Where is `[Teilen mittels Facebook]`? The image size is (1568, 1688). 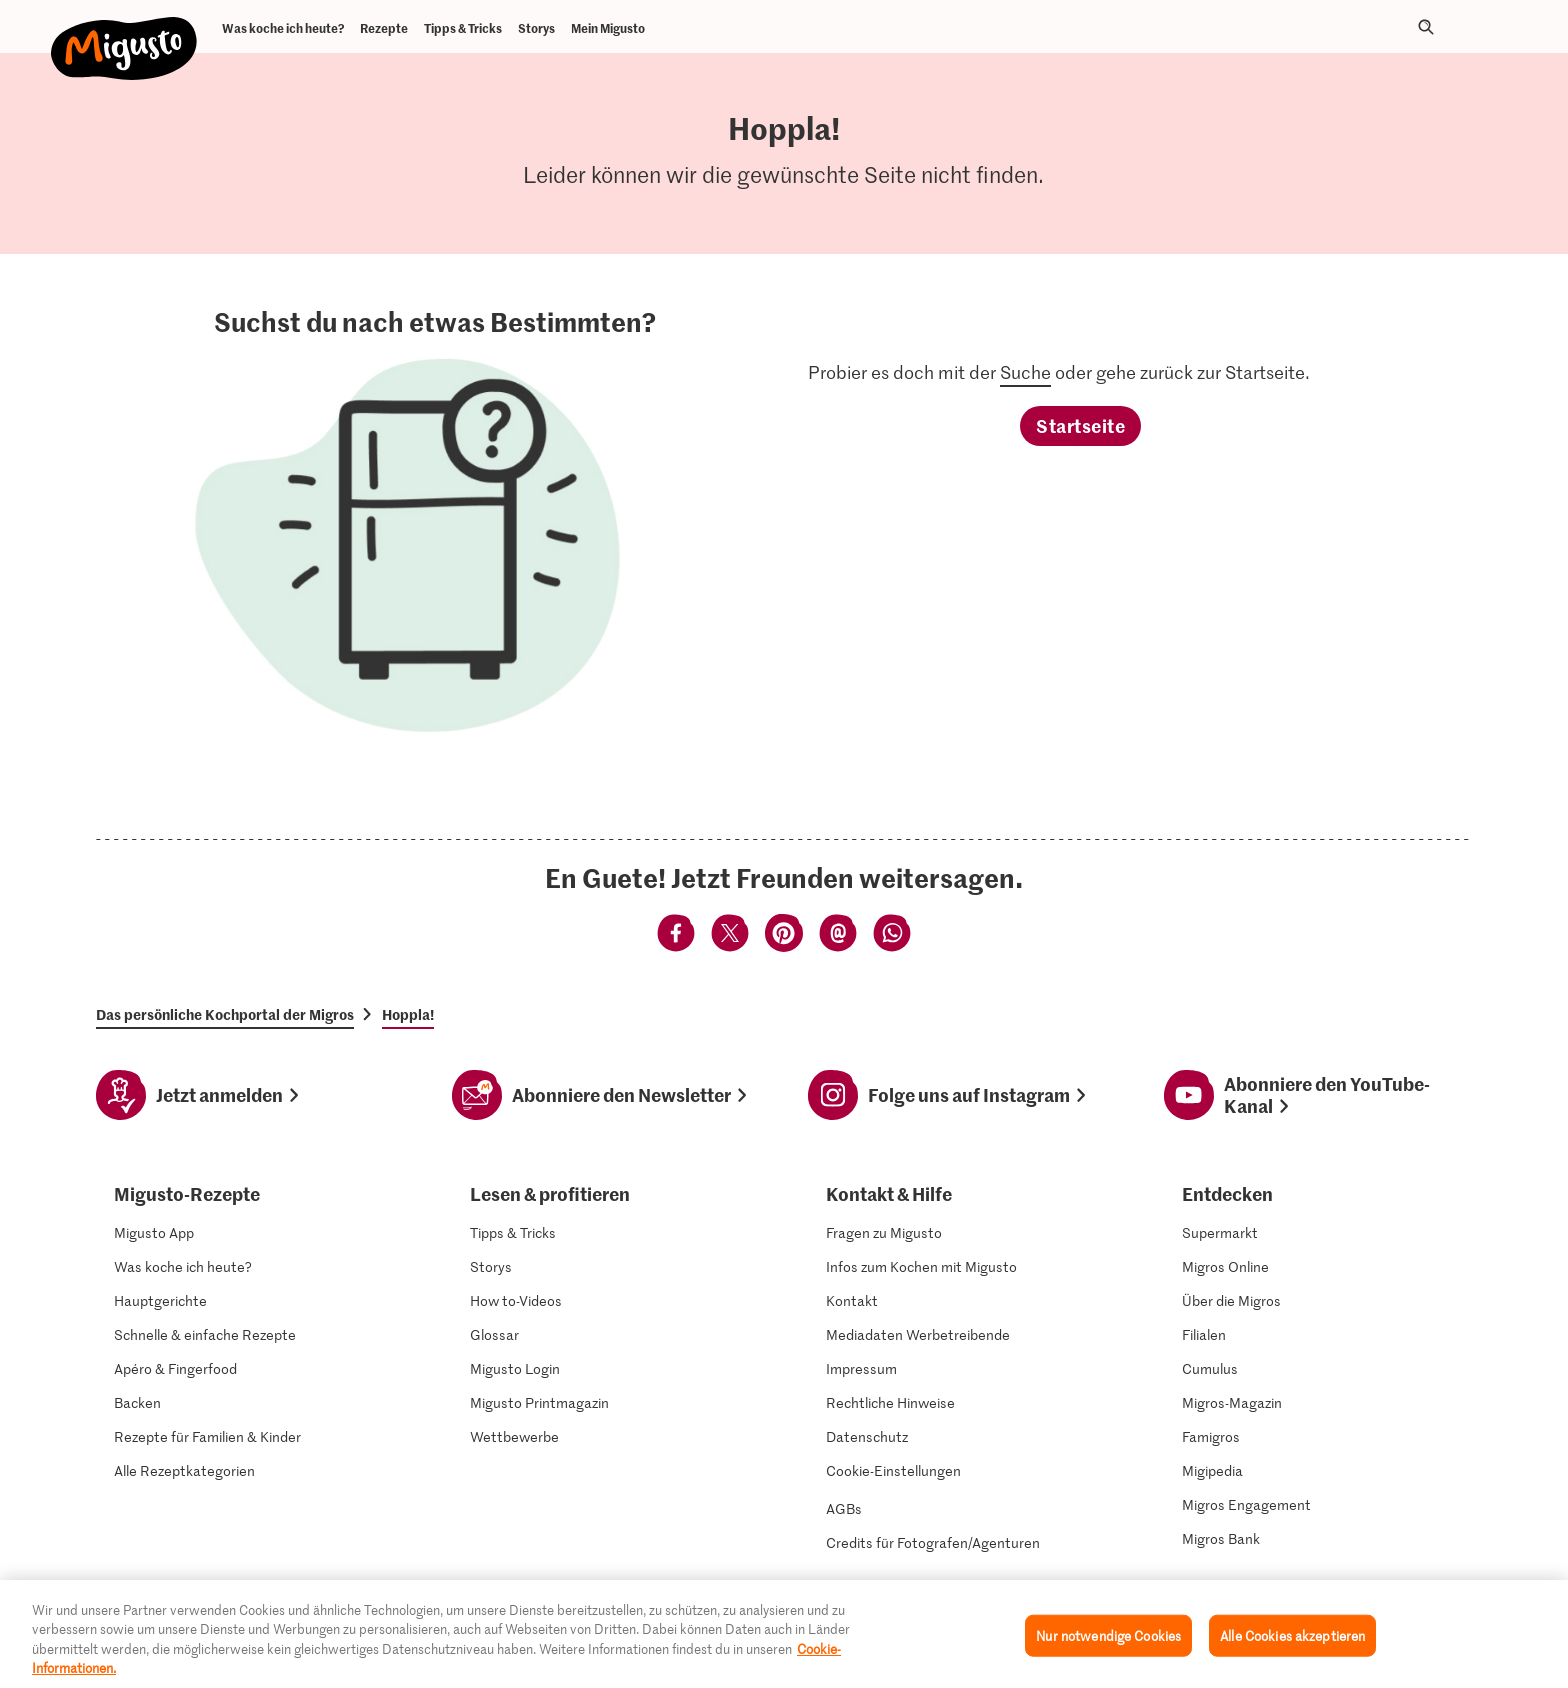
[Teilen mittels Facebook] is located at coordinates (676, 936).